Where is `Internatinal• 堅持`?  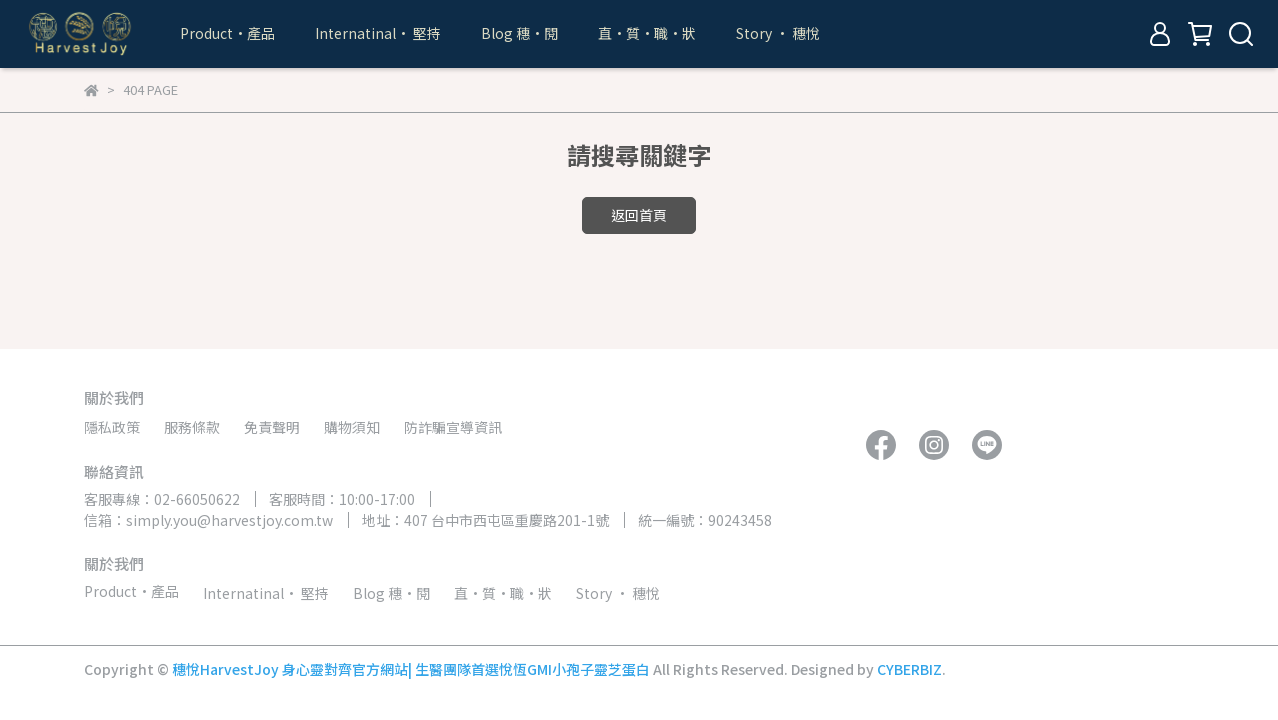 Internatinal• 堅持 is located at coordinates (378, 33).